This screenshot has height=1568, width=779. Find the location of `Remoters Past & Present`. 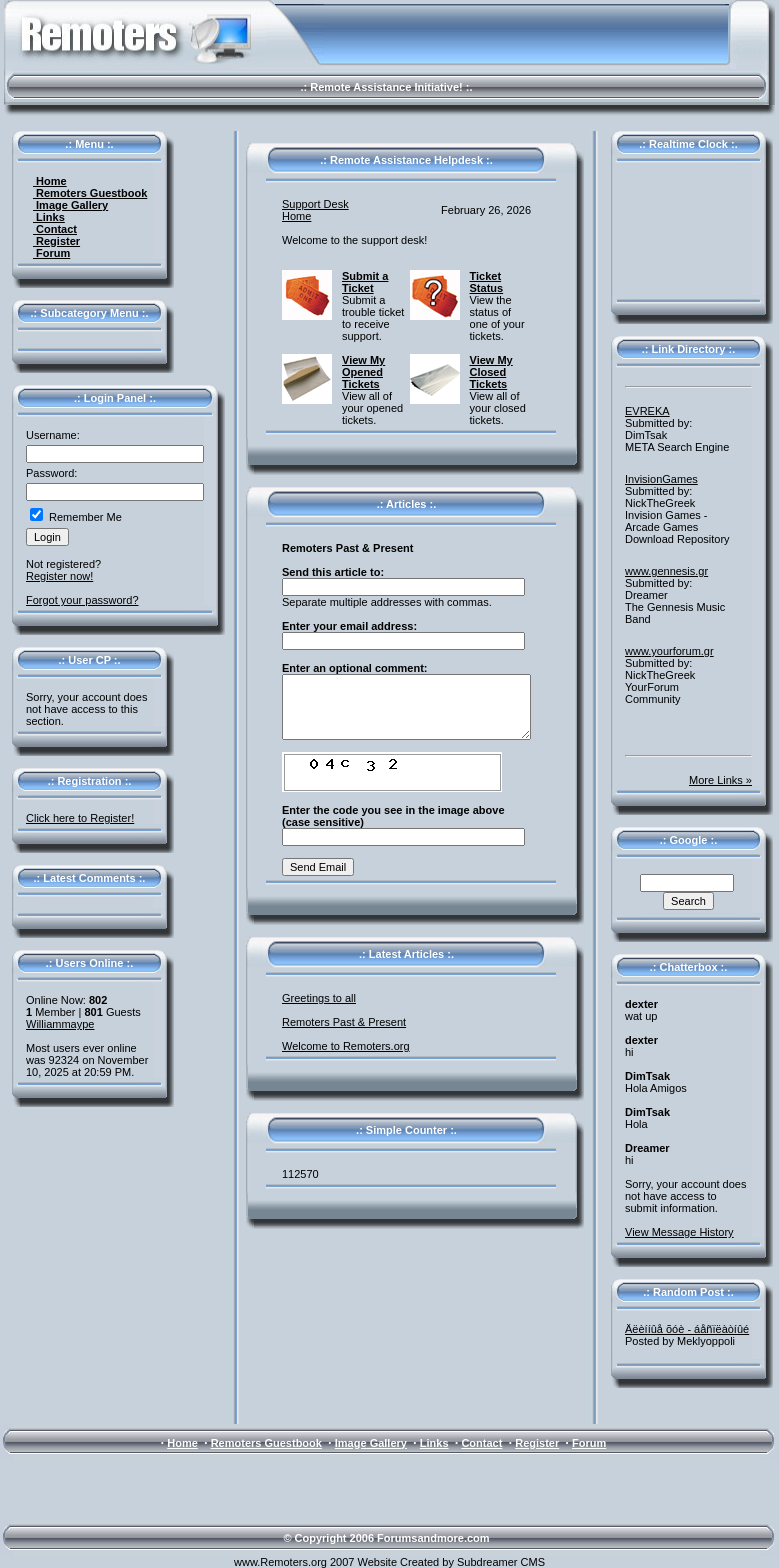

Remoters Past & Present is located at coordinates (344, 1022).